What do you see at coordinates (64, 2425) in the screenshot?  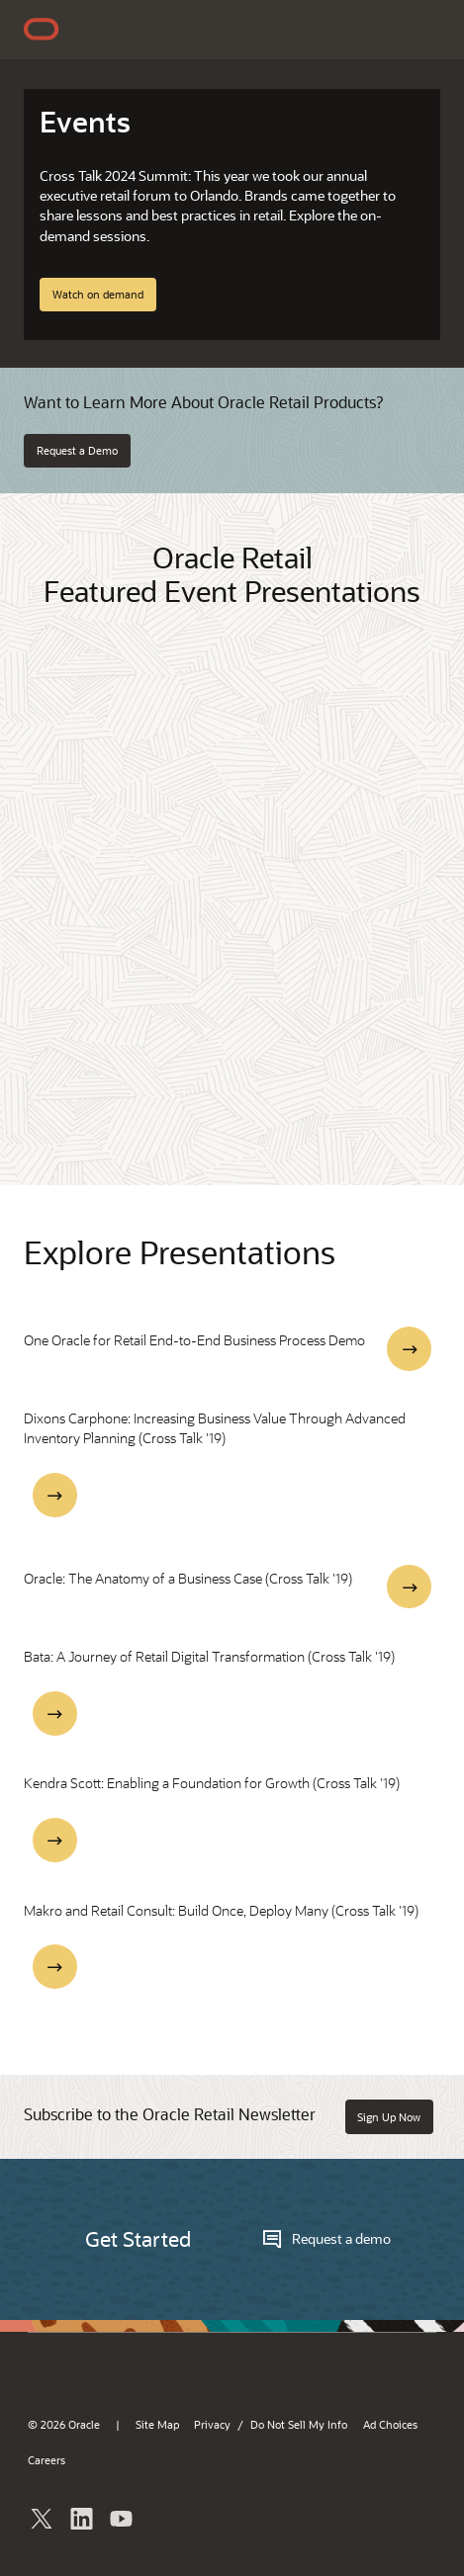 I see `© 2026 Oracle` at bounding box center [64, 2425].